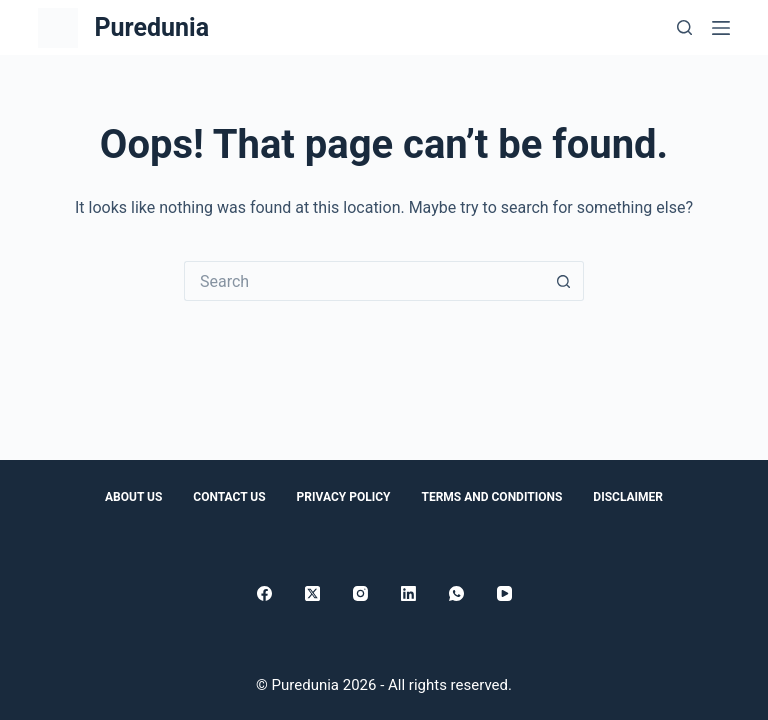  Describe the element at coordinates (312, 593) in the screenshot. I see `[X (Twitter)]` at that location.